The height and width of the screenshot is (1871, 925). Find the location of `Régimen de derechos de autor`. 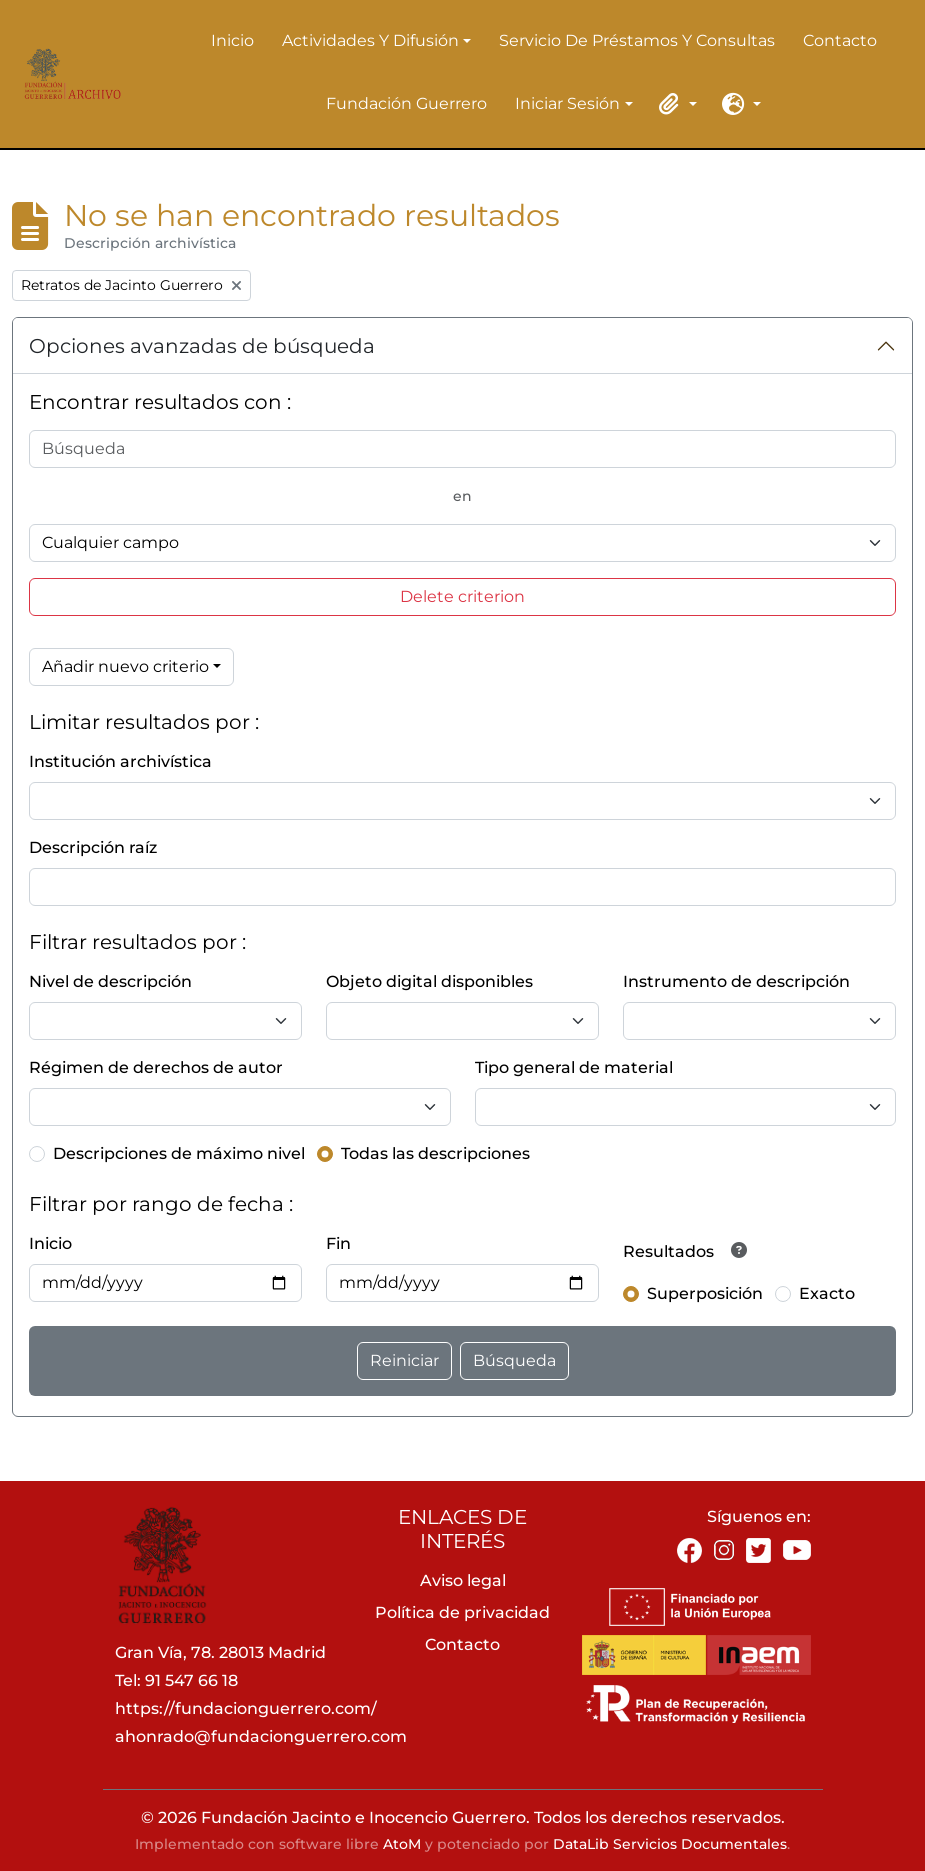

Régimen de derechos de autor is located at coordinates (156, 1067).